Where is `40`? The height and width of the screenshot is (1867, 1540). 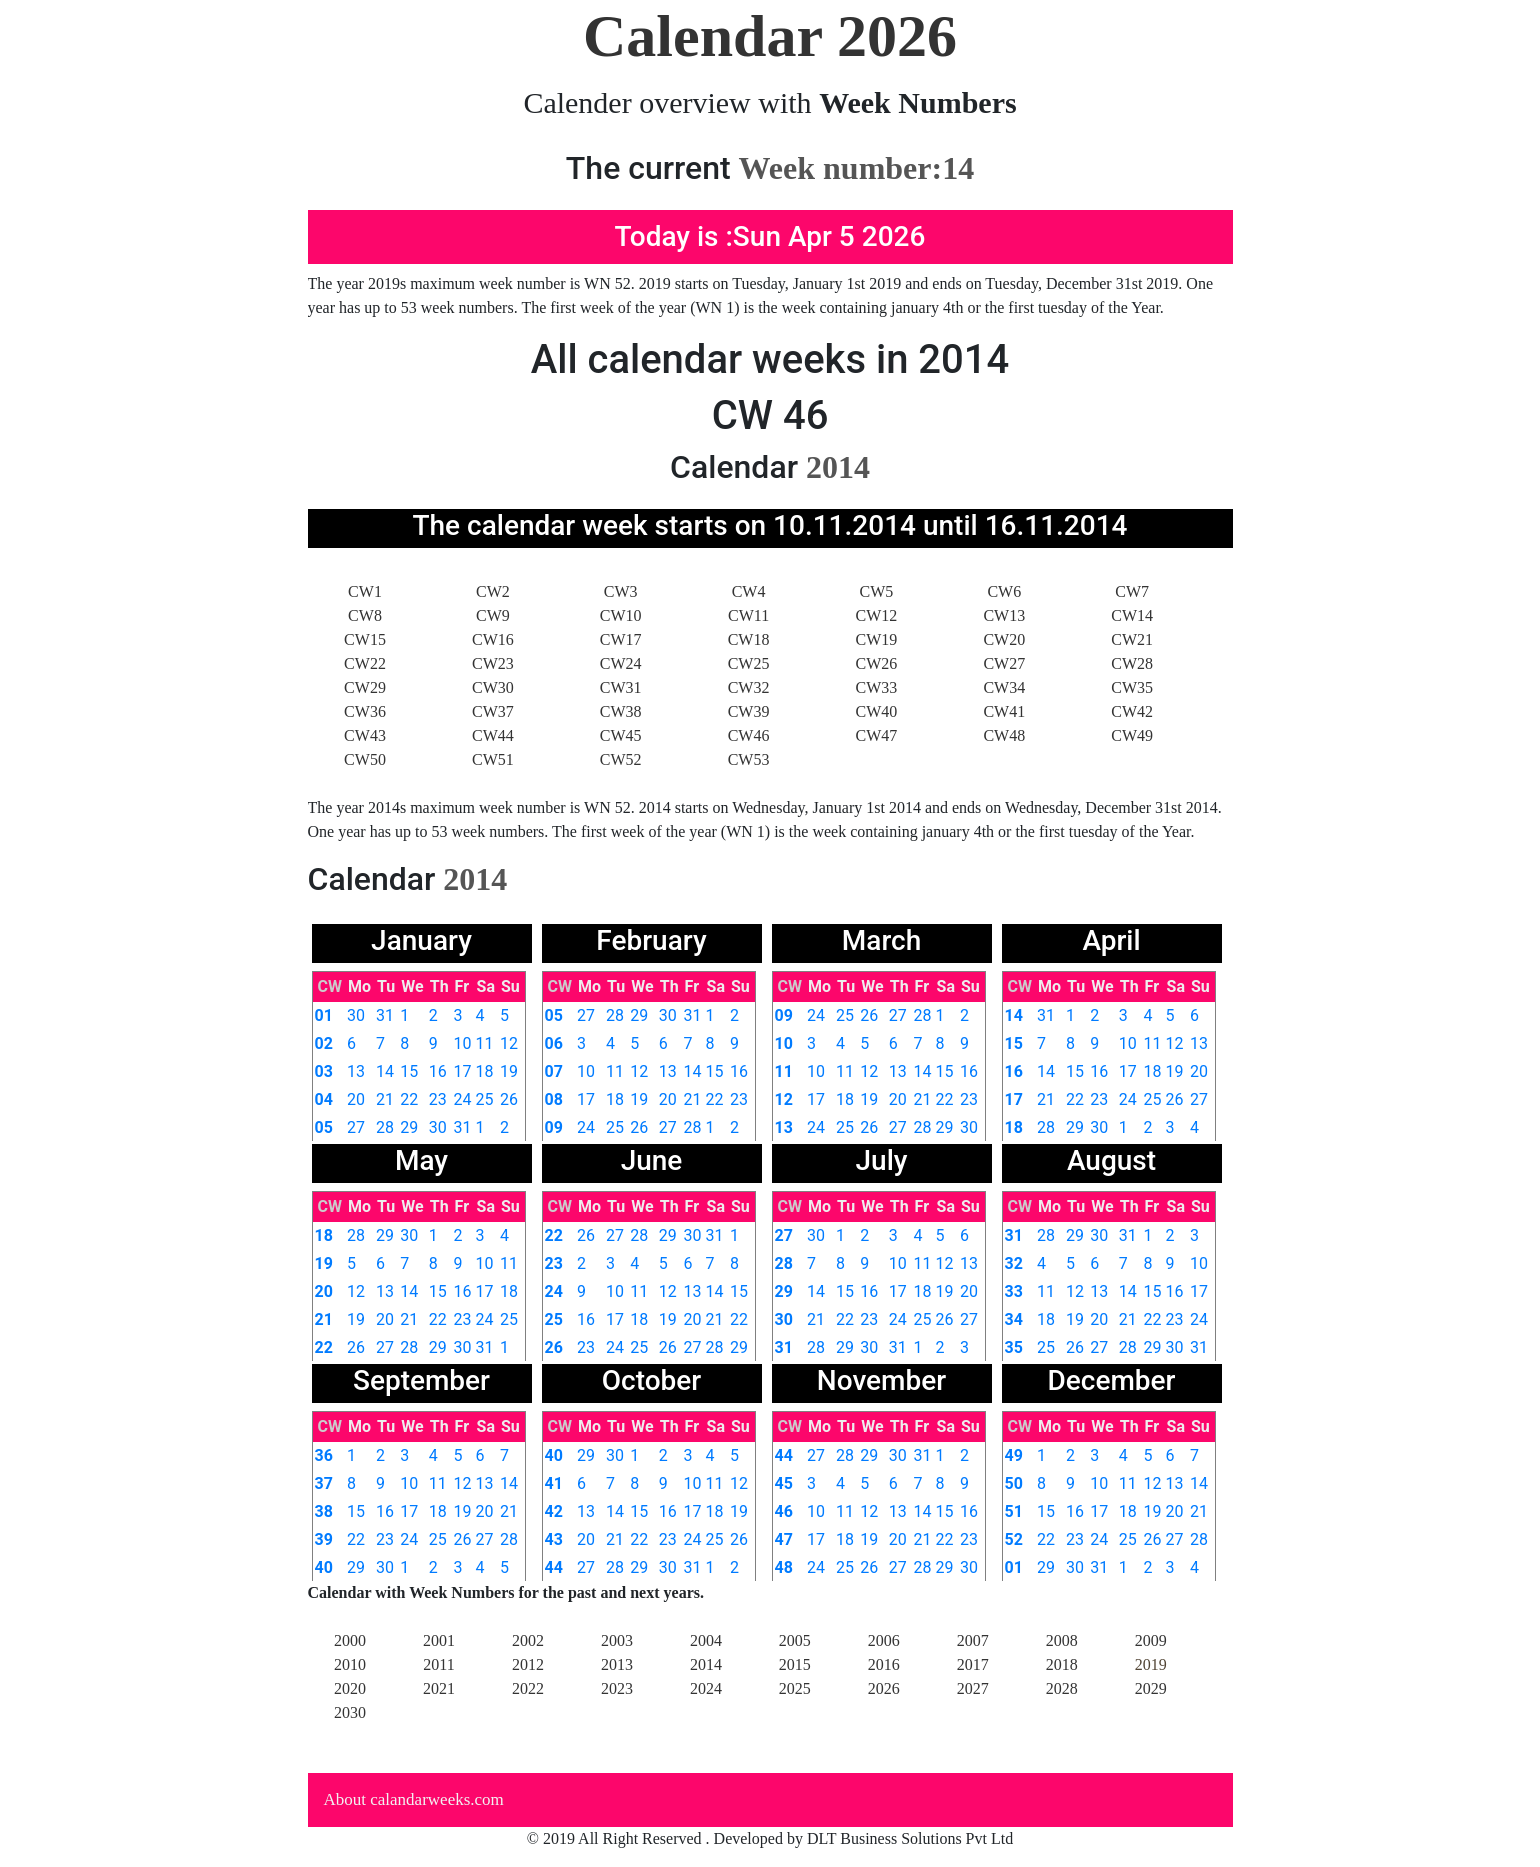
40 is located at coordinates (324, 1567).